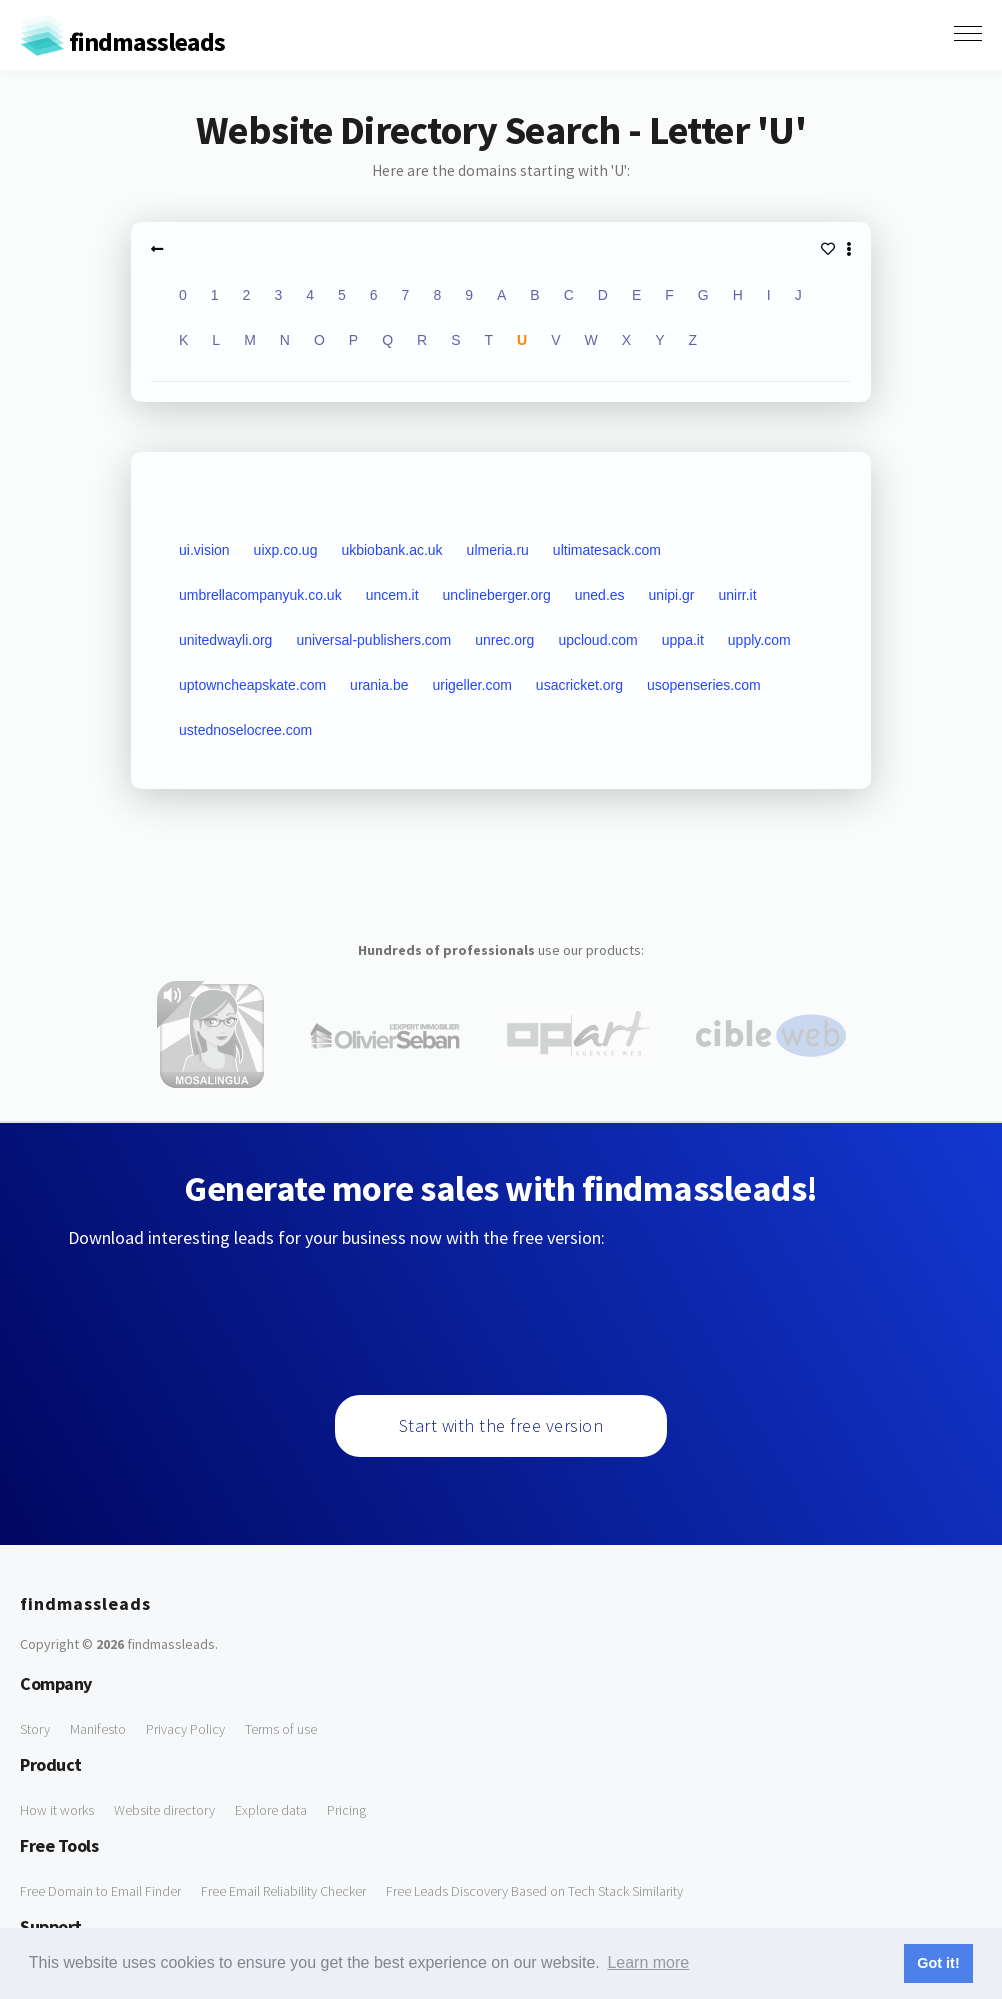 This screenshot has height=1999, width=1002. What do you see at coordinates (672, 595) in the screenshot?
I see `unipi.gr` at bounding box center [672, 595].